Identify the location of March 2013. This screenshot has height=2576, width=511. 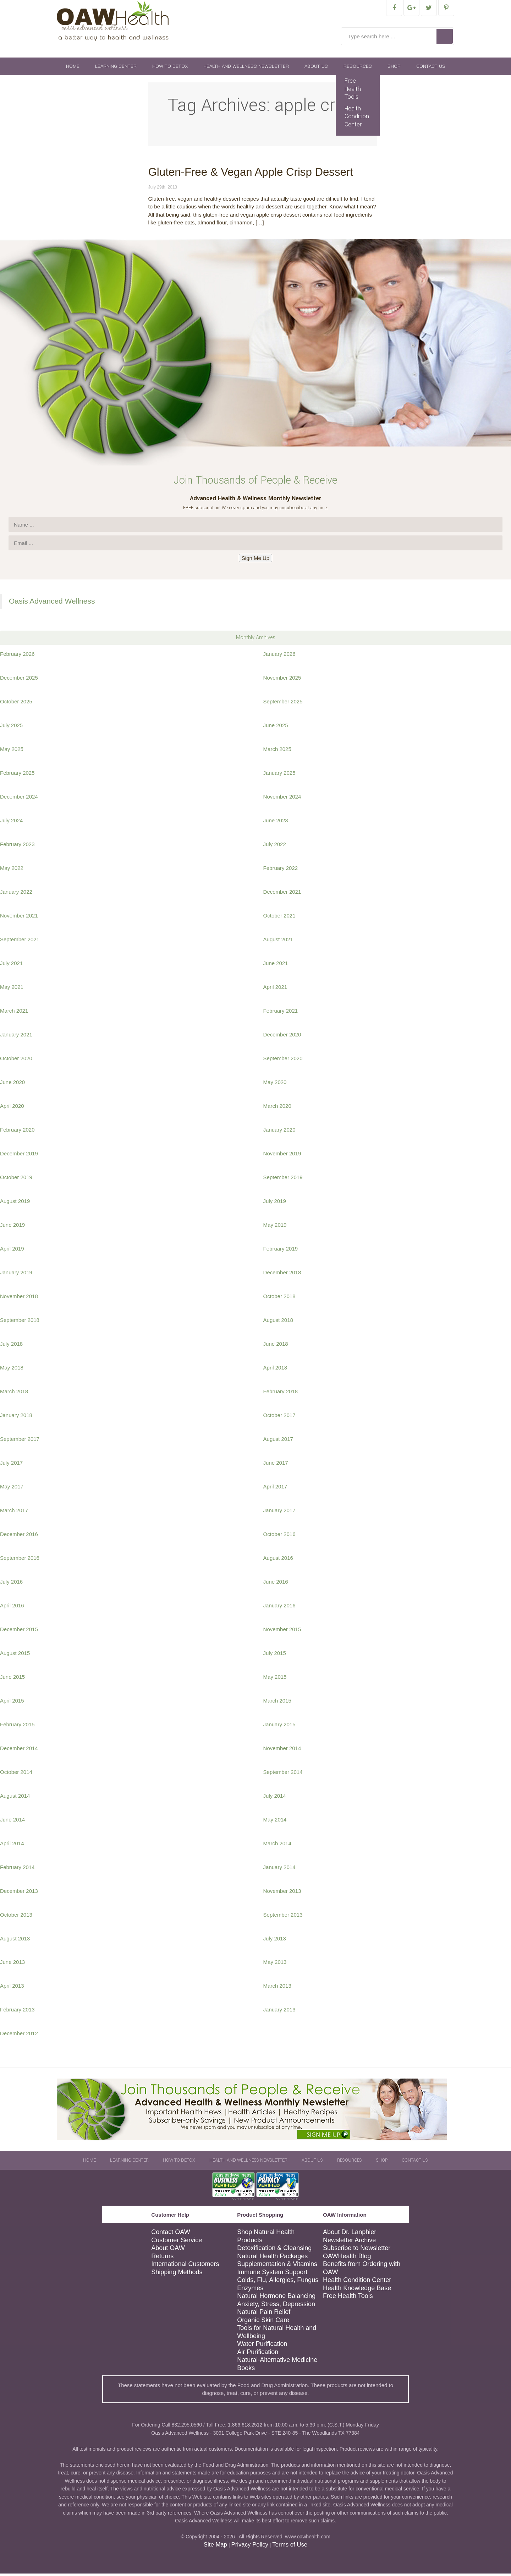
(277, 1988).